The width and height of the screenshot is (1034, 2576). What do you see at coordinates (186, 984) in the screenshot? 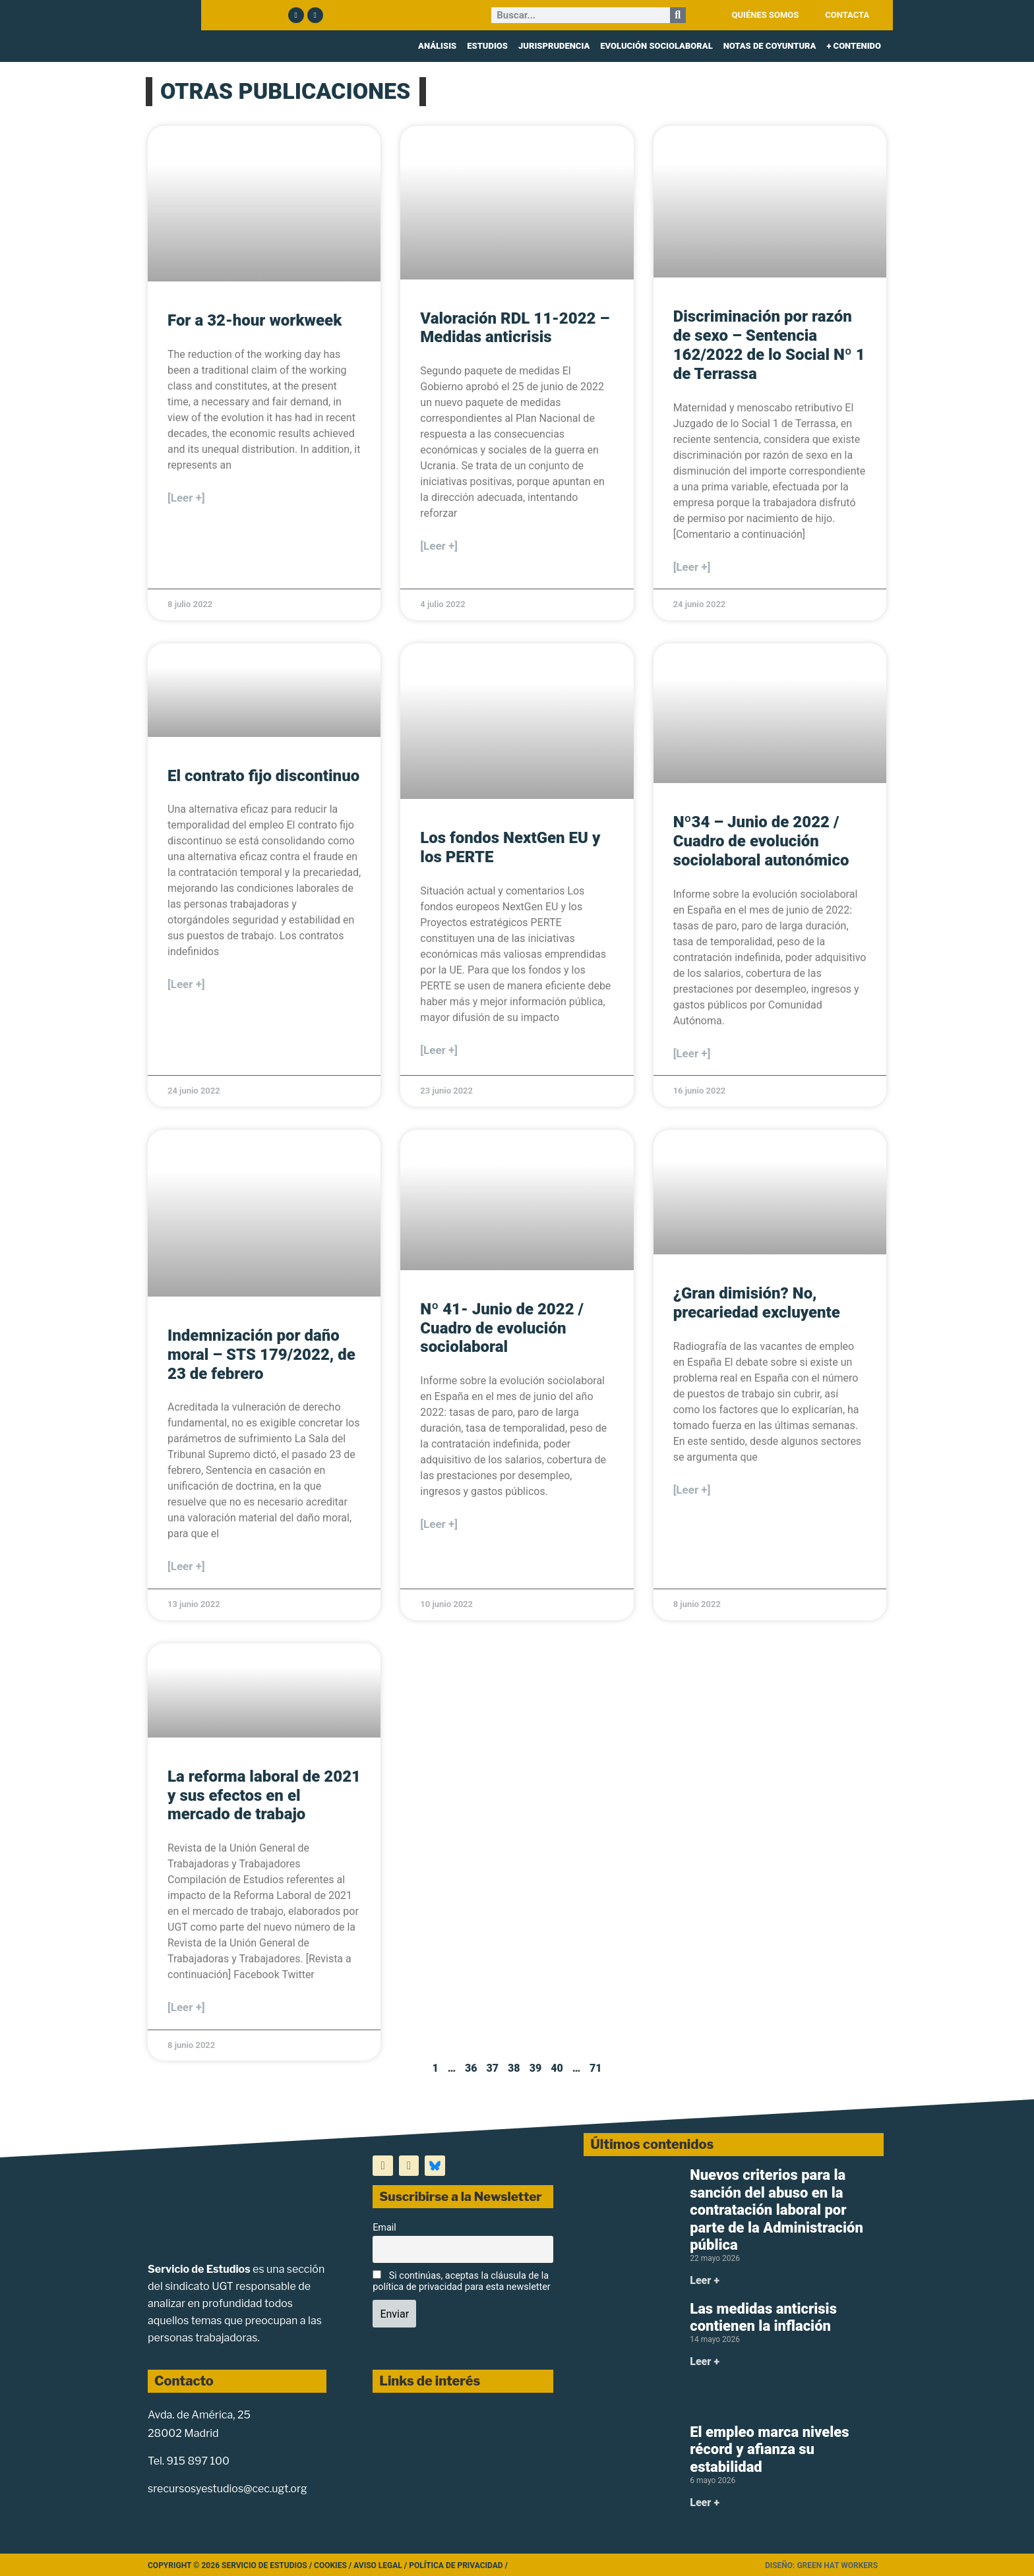
I see `[Leer +] [Más información sobre El contrato fijo discontinuo]` at bounding box center [186, 984].